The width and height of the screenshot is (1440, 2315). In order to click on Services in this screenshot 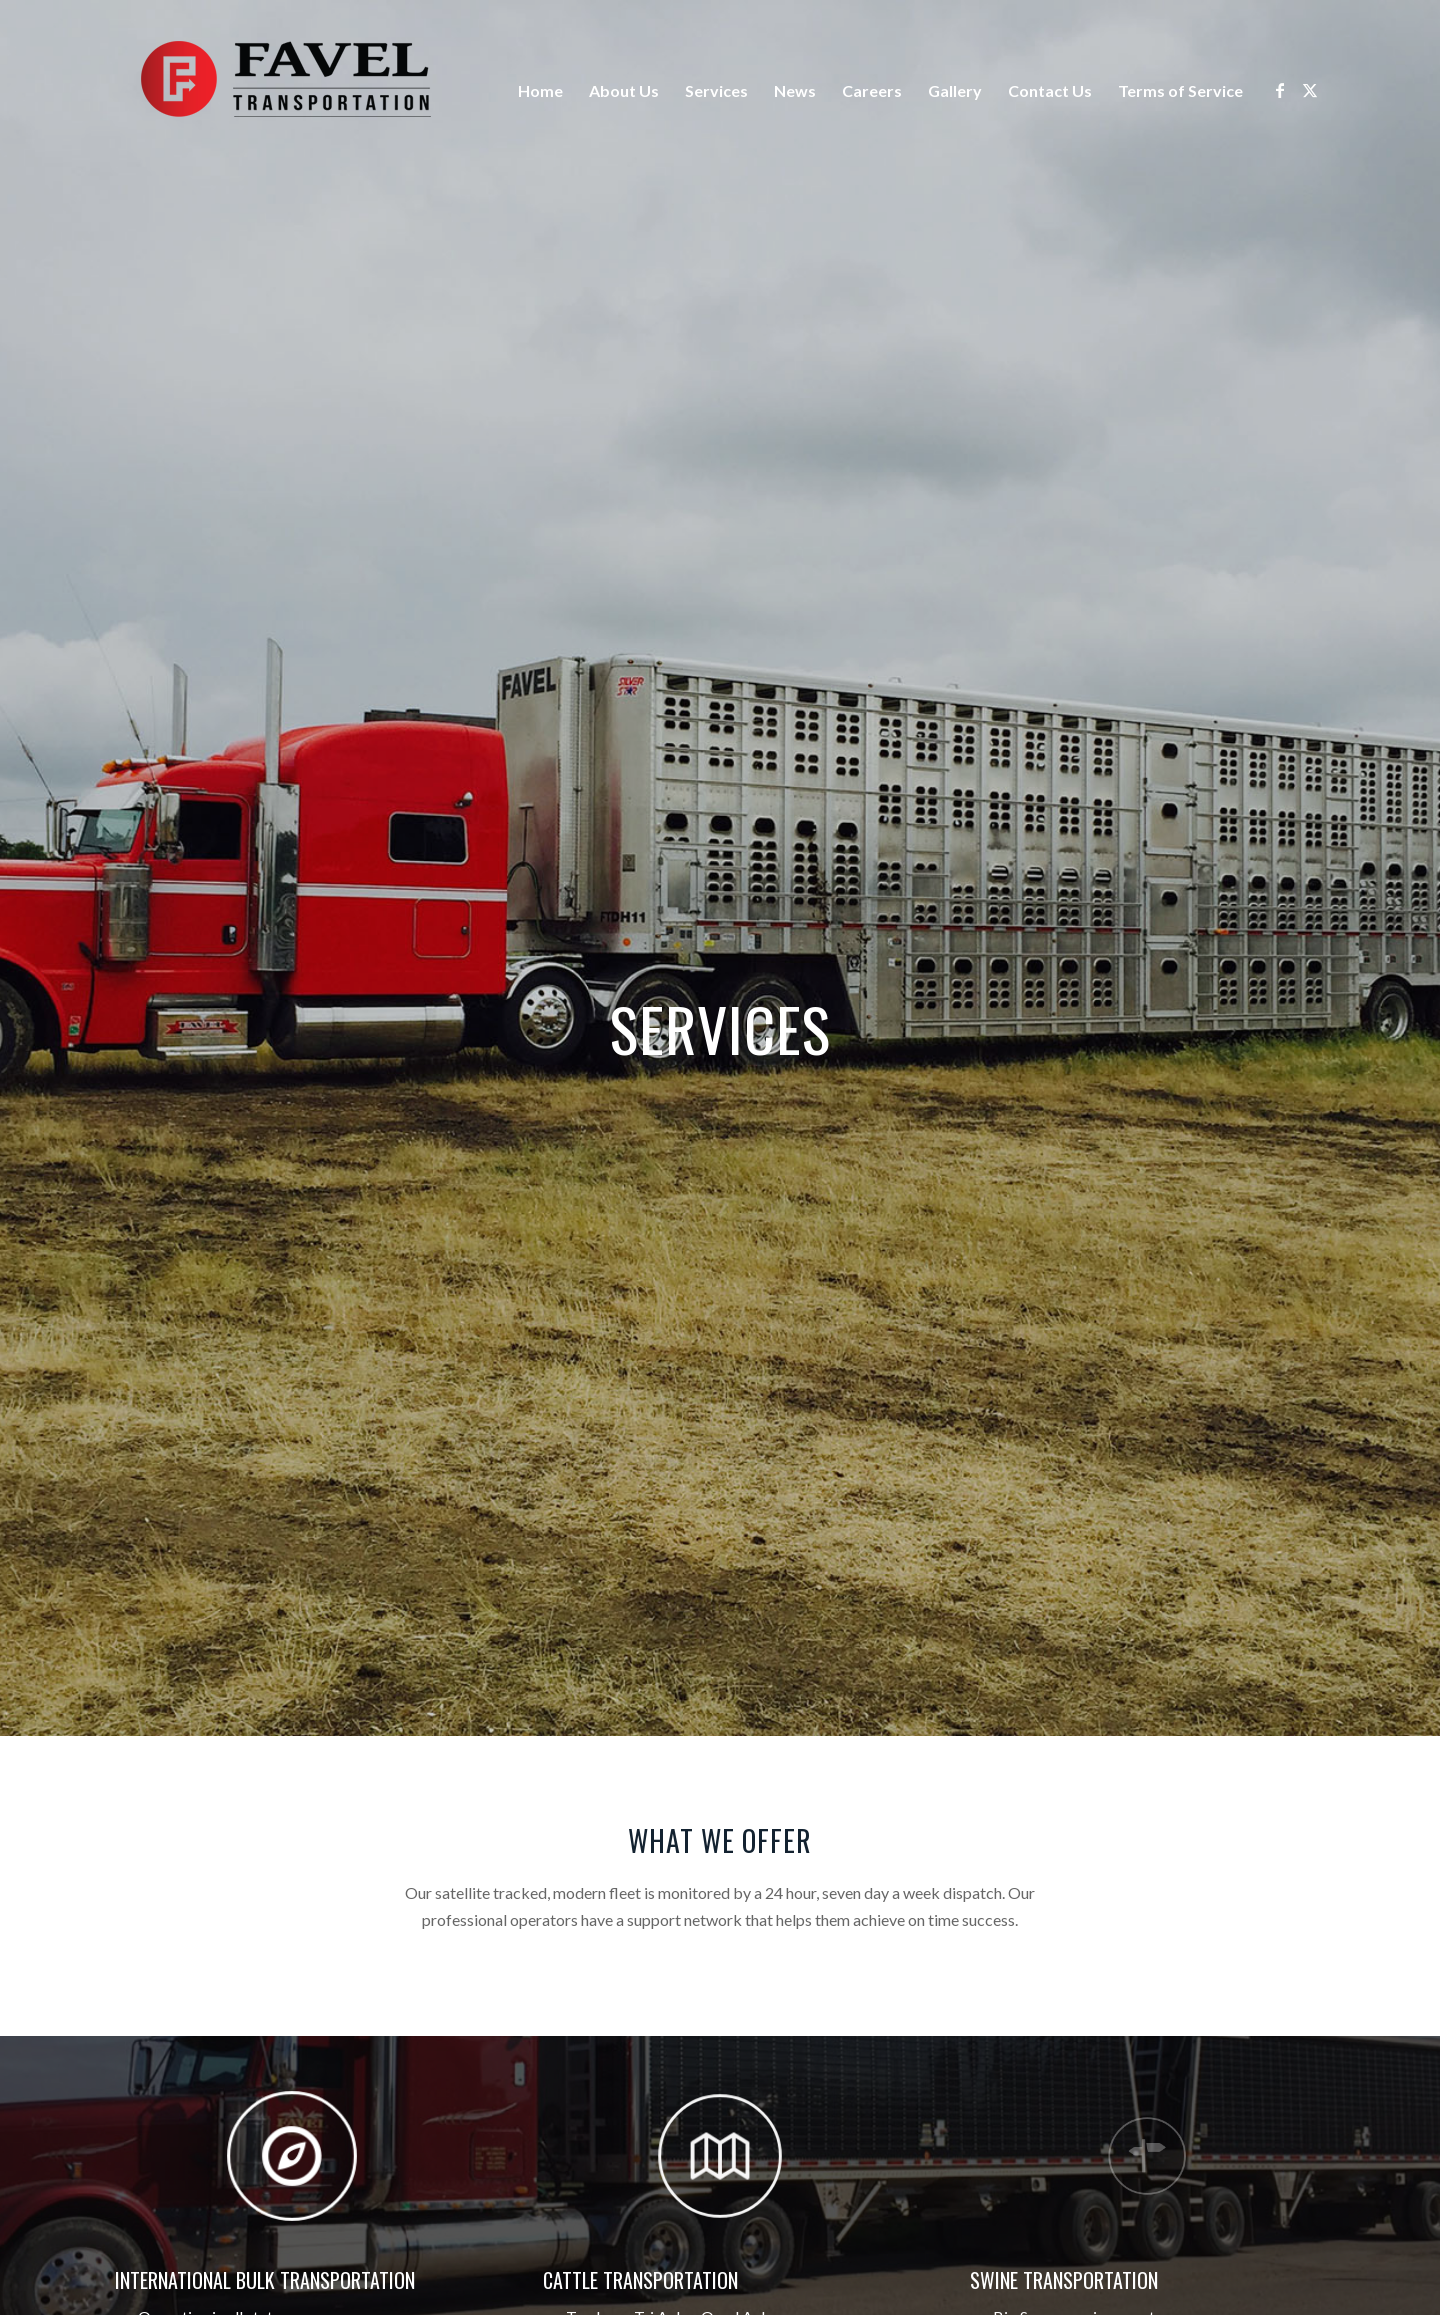, I will do `click(716, 90)`.